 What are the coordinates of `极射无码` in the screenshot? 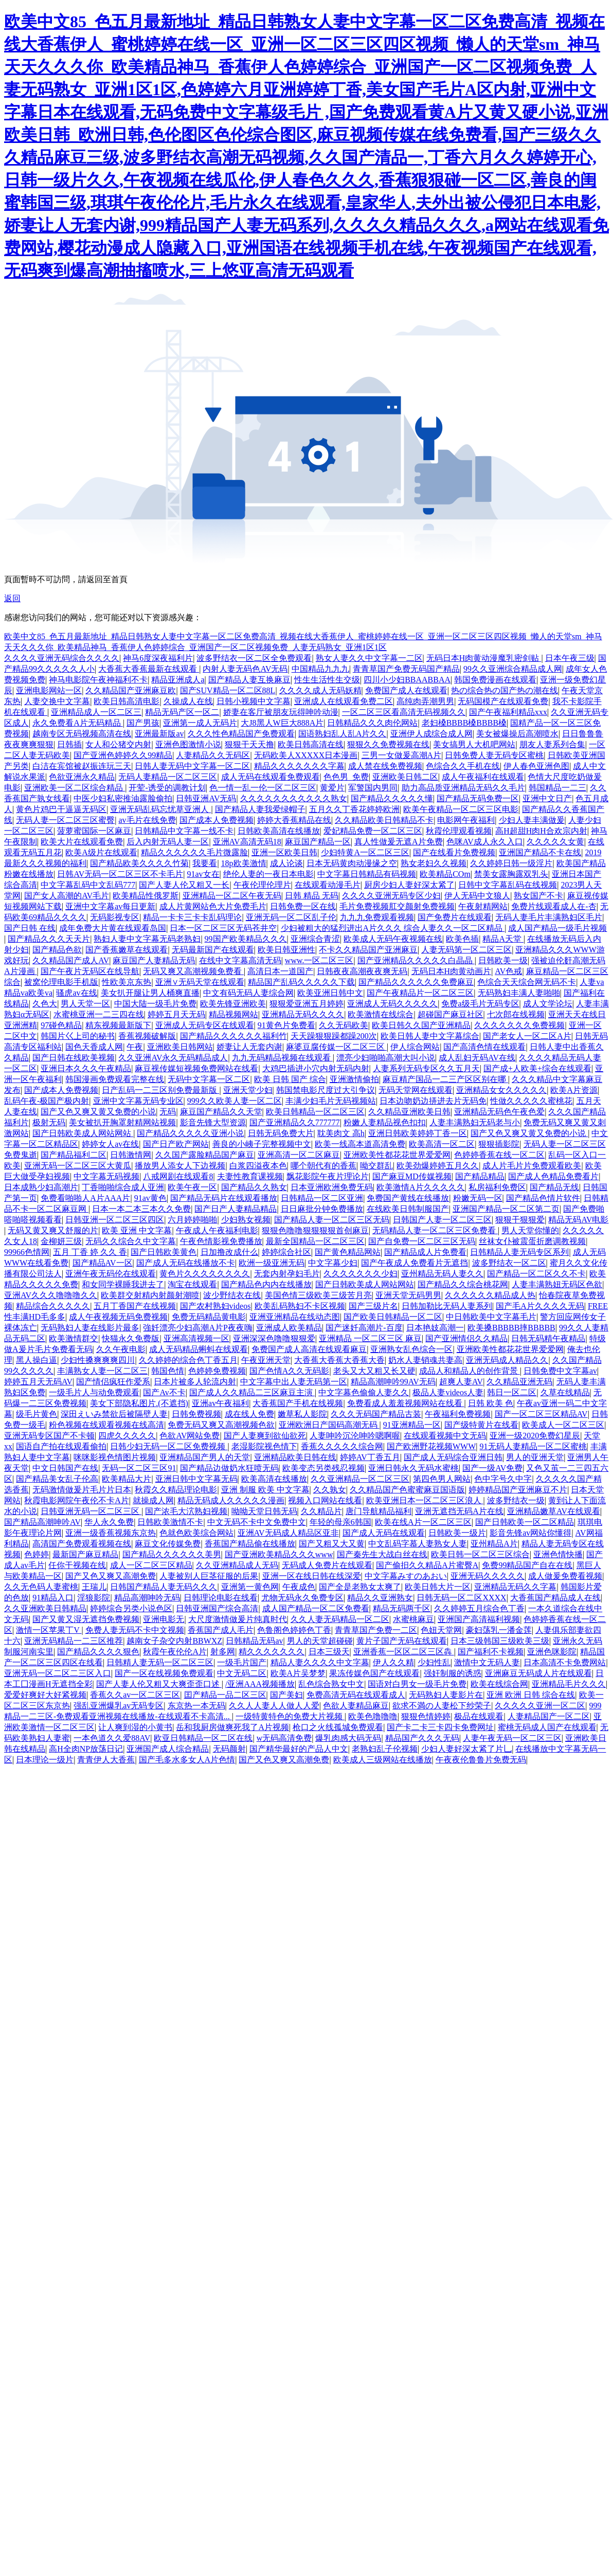 It's located at (48, 1122).